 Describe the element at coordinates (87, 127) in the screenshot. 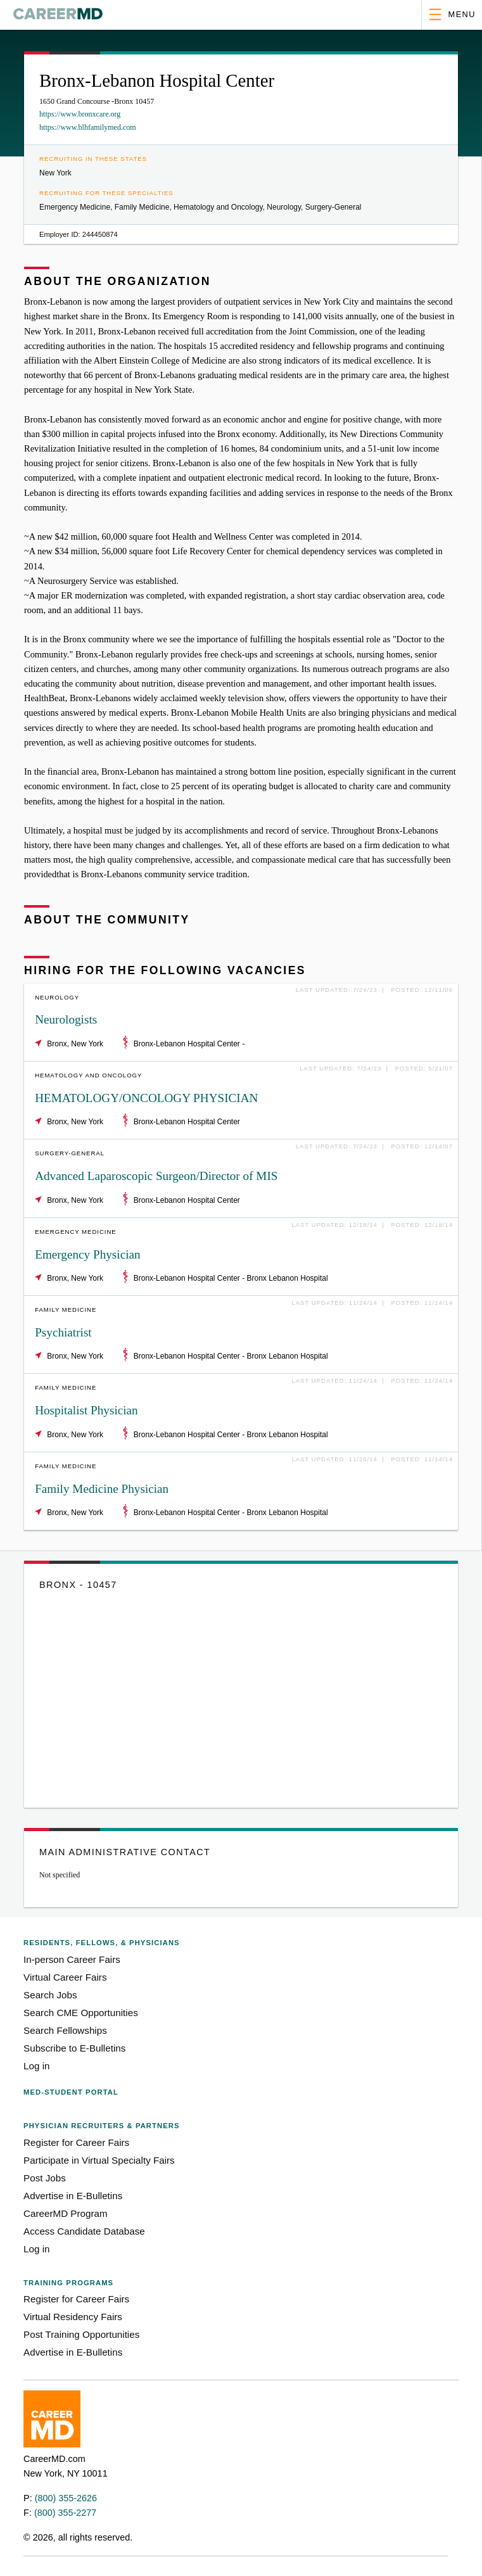

I see `https://www.blhfamilymed.com` at that location.